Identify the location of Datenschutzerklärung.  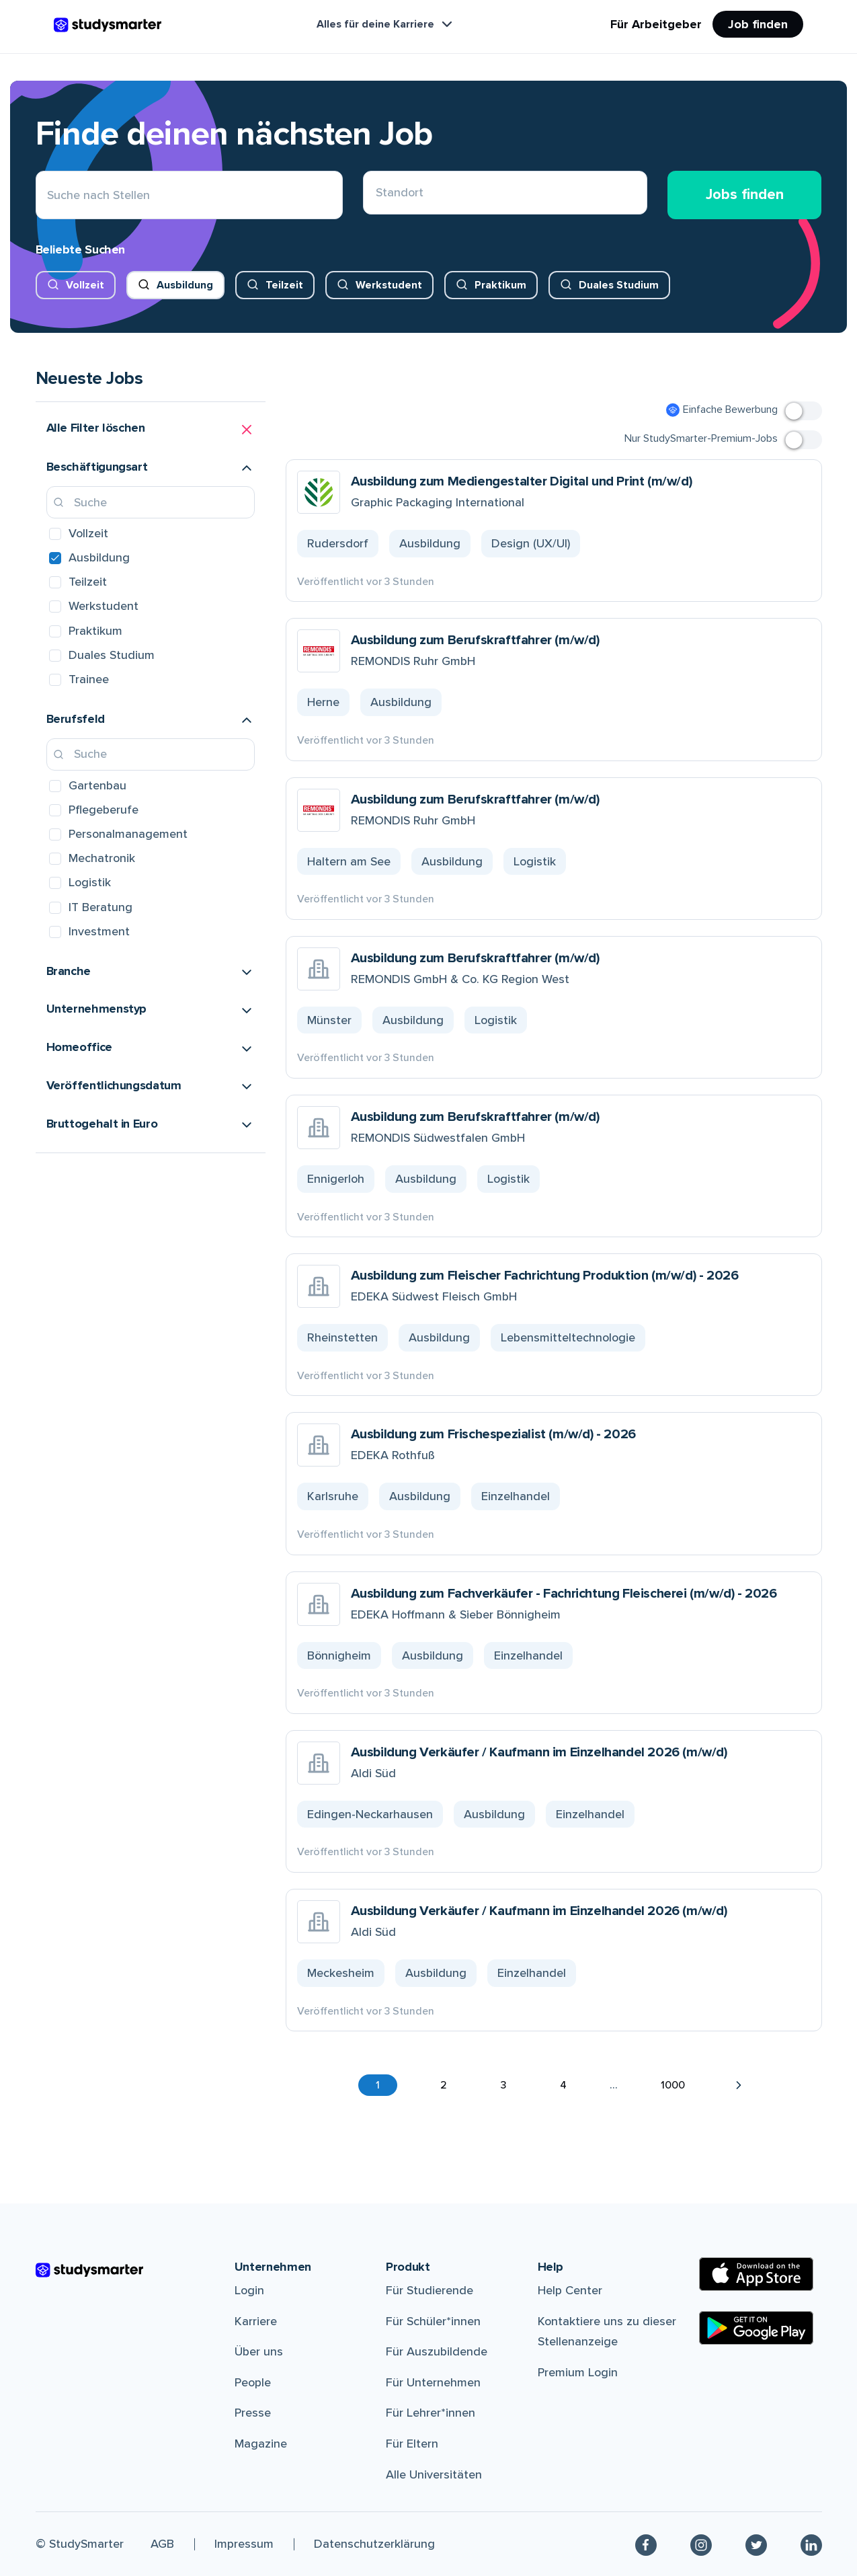
(374, 2543).